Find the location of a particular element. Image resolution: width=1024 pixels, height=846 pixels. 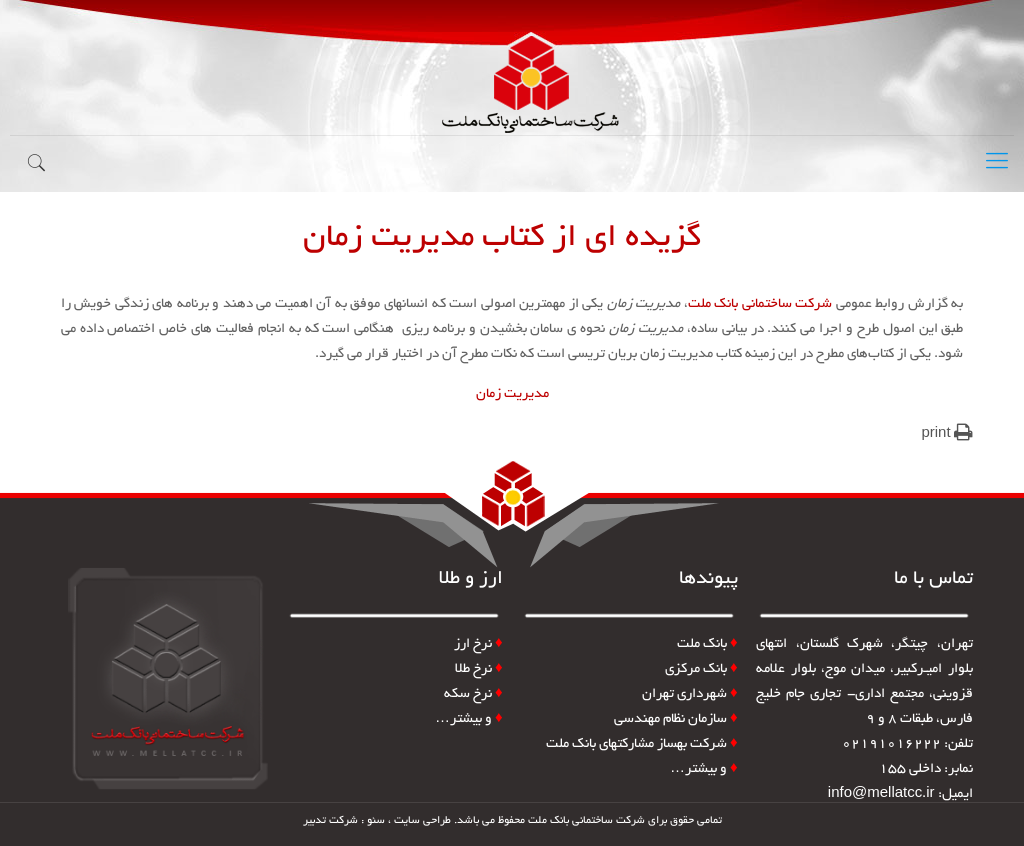

شهرداری تهران is located at coordinates (690, 694).